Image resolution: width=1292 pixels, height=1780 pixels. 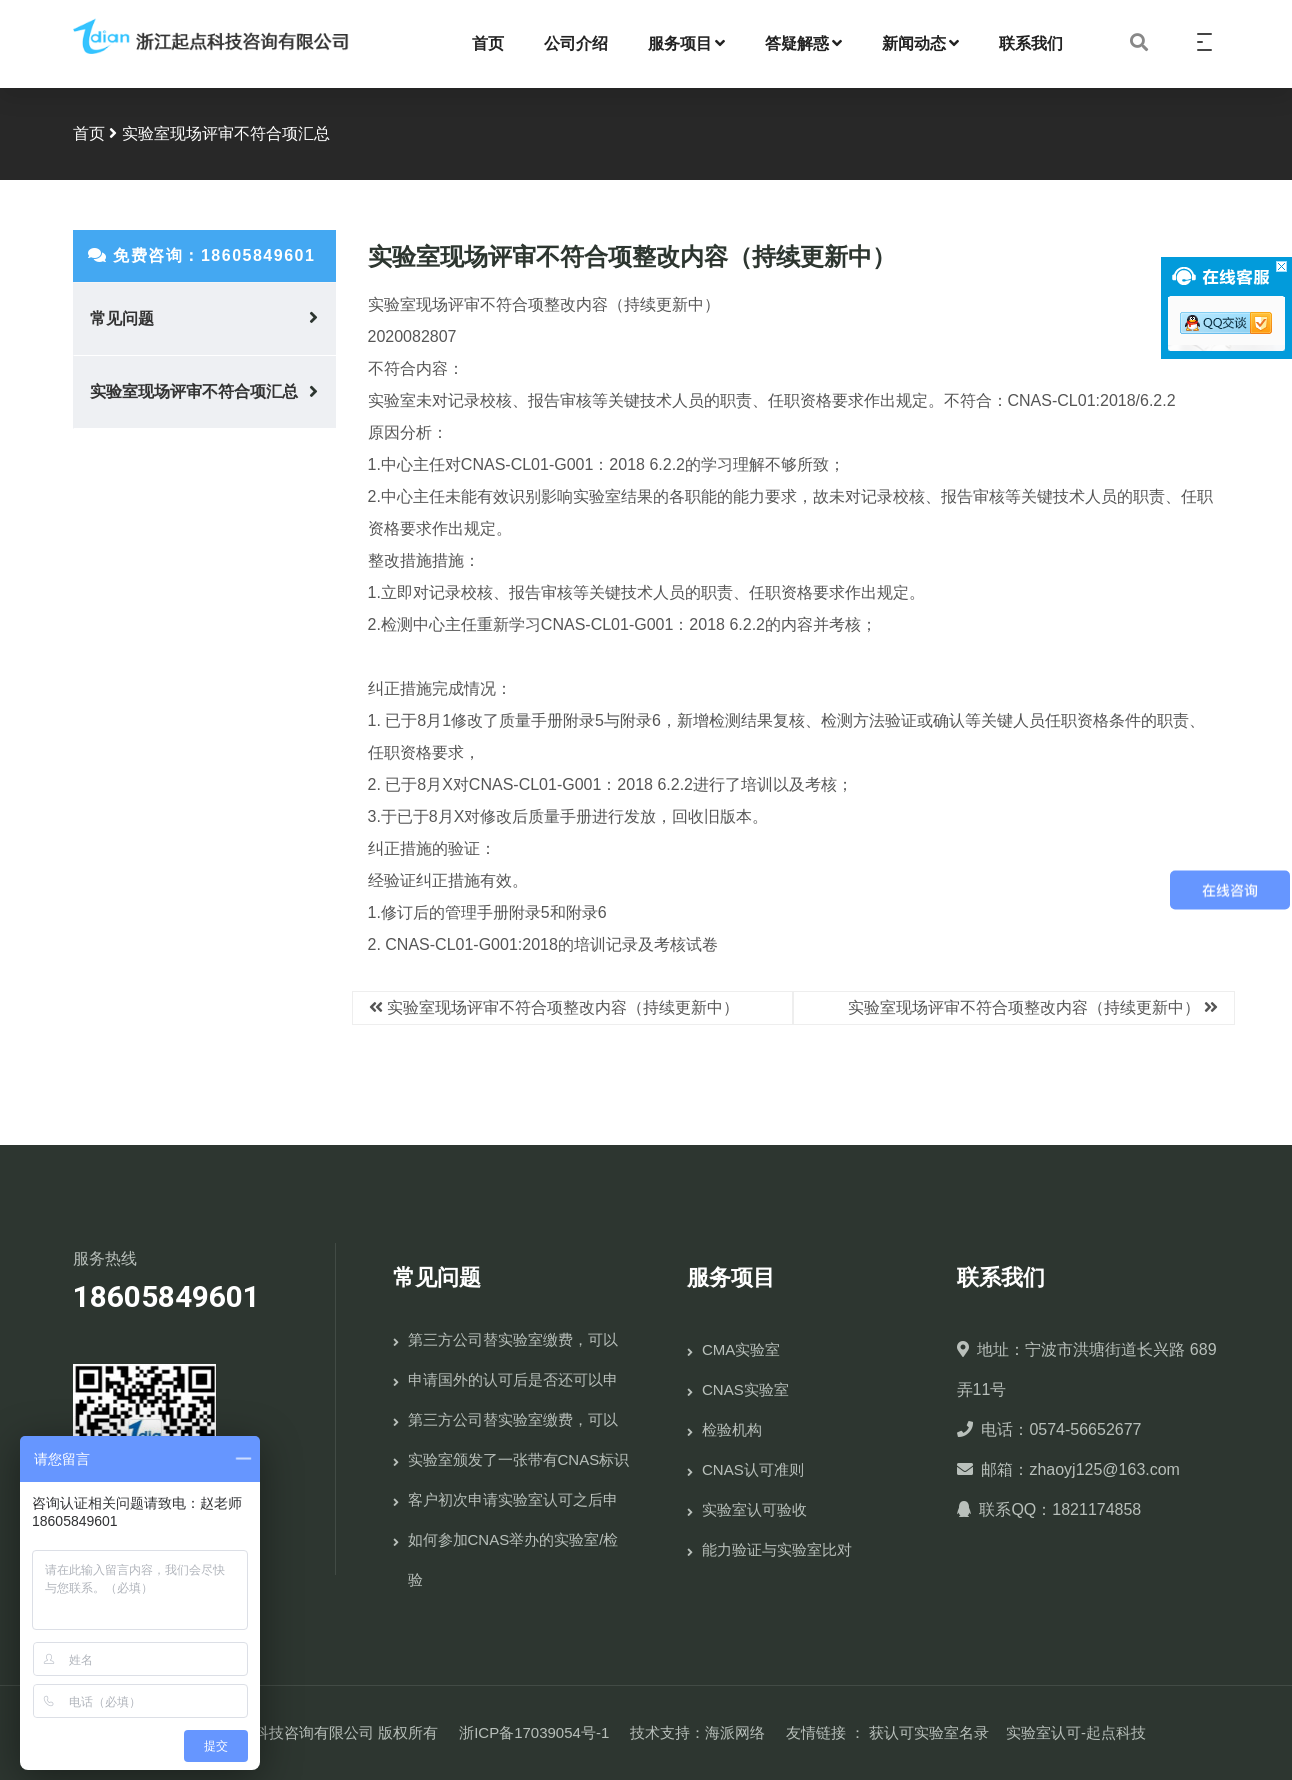 What do you see at coordinates (513, 1379) in the screenshot?
I see `申请国外的认可后是否还可以申` at bounding box center [513, 1379].